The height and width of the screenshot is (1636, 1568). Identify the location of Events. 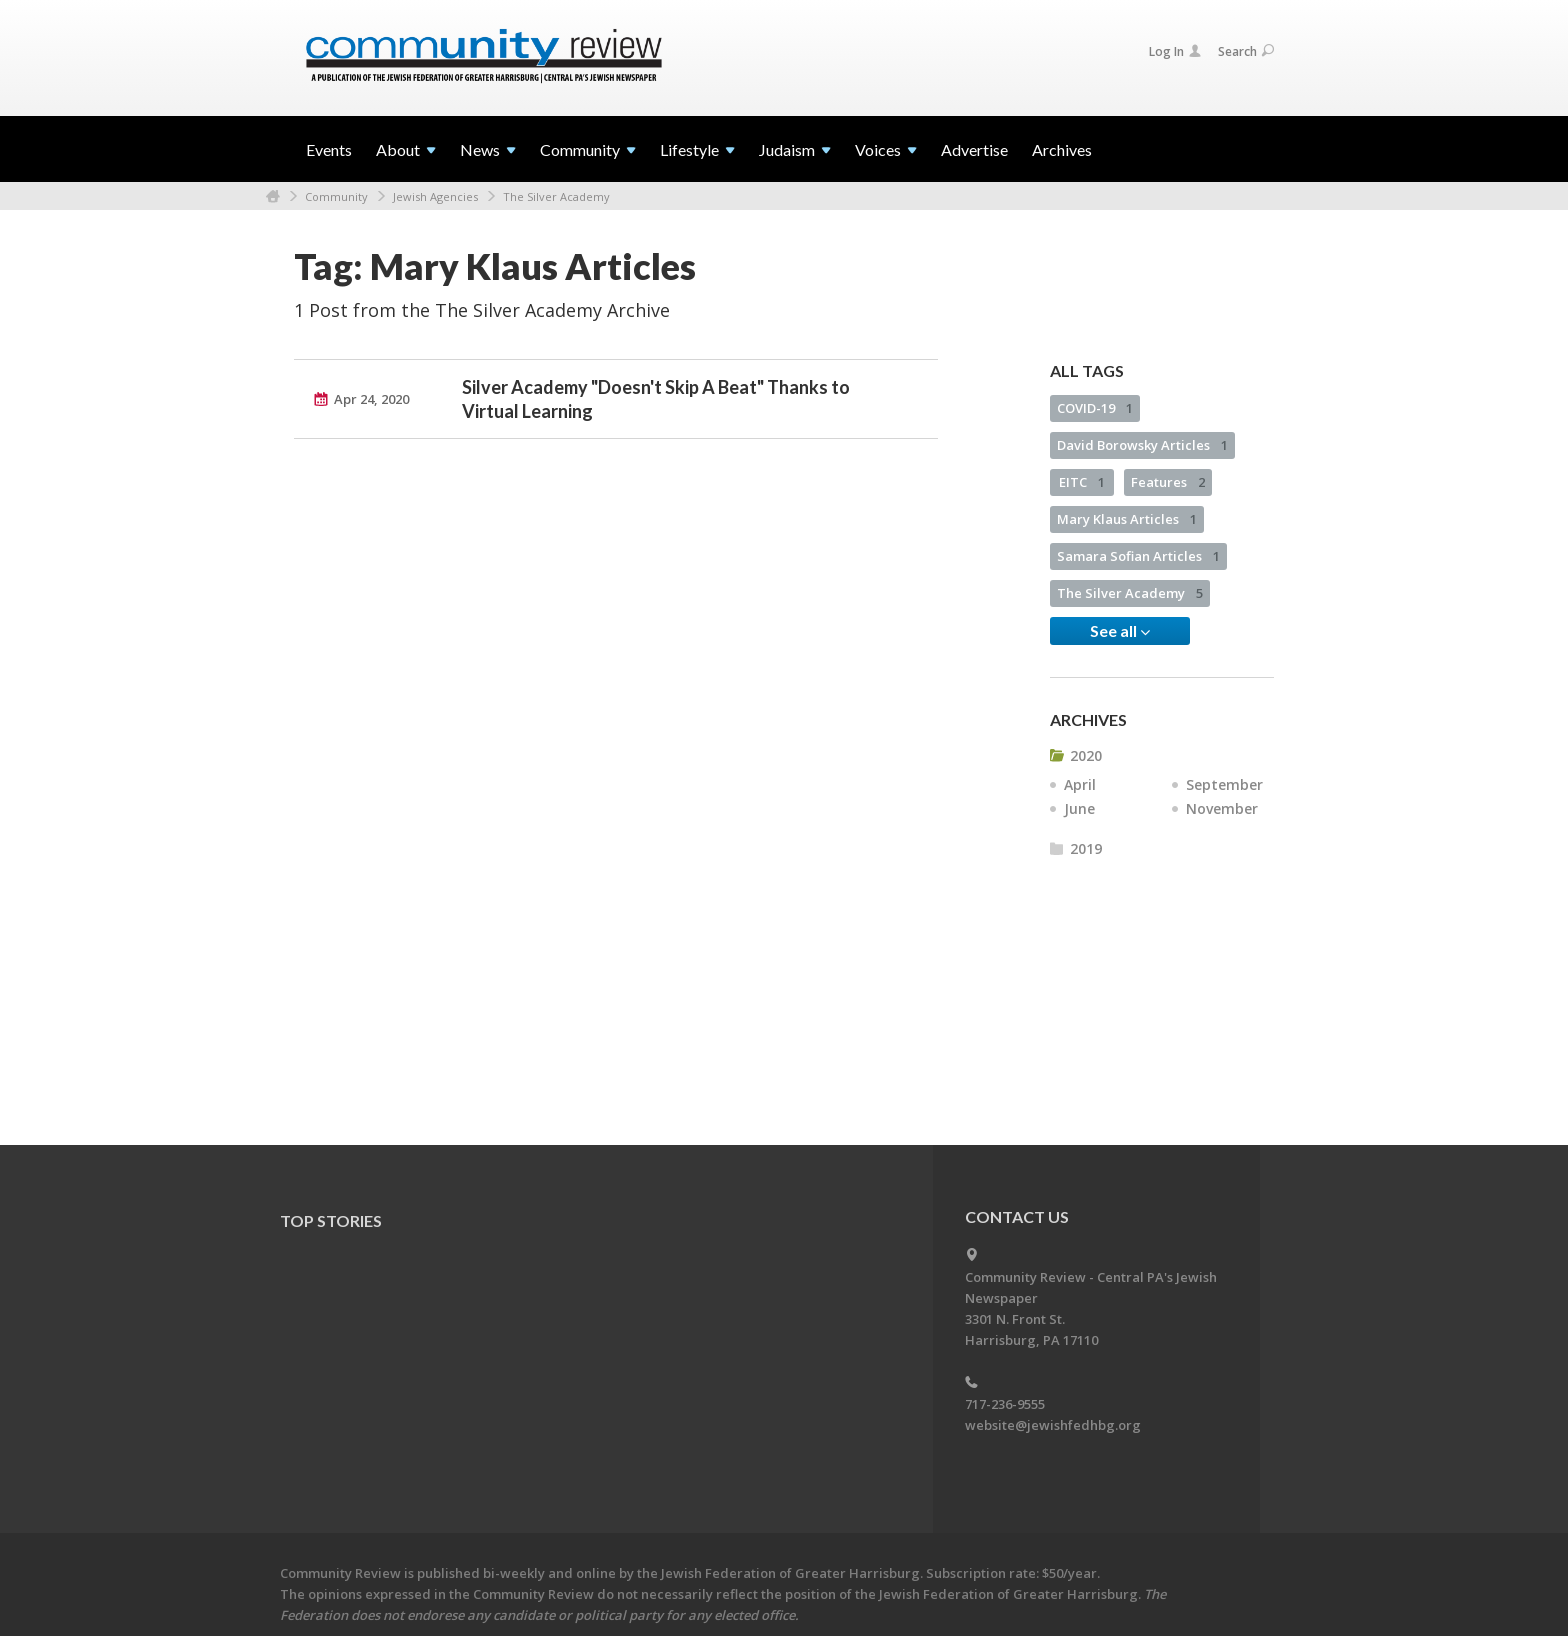
(329, 149).